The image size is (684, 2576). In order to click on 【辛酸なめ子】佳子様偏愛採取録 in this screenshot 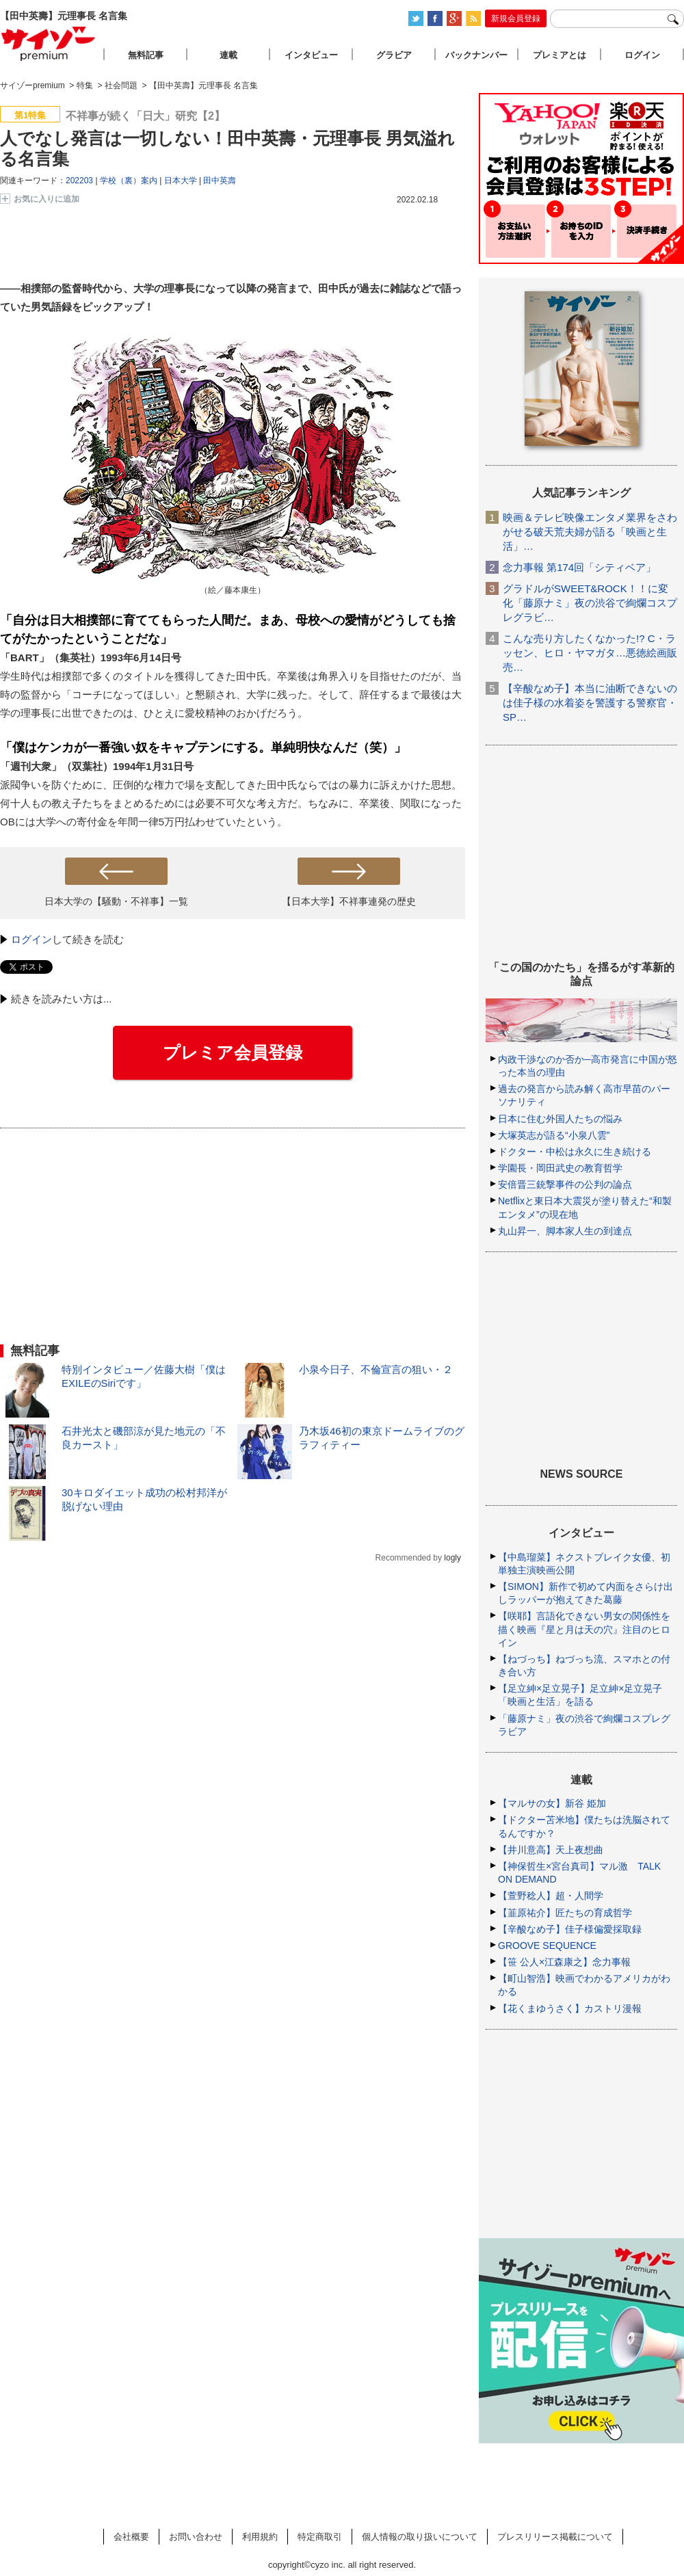, I will do `click(570, 1929)`.